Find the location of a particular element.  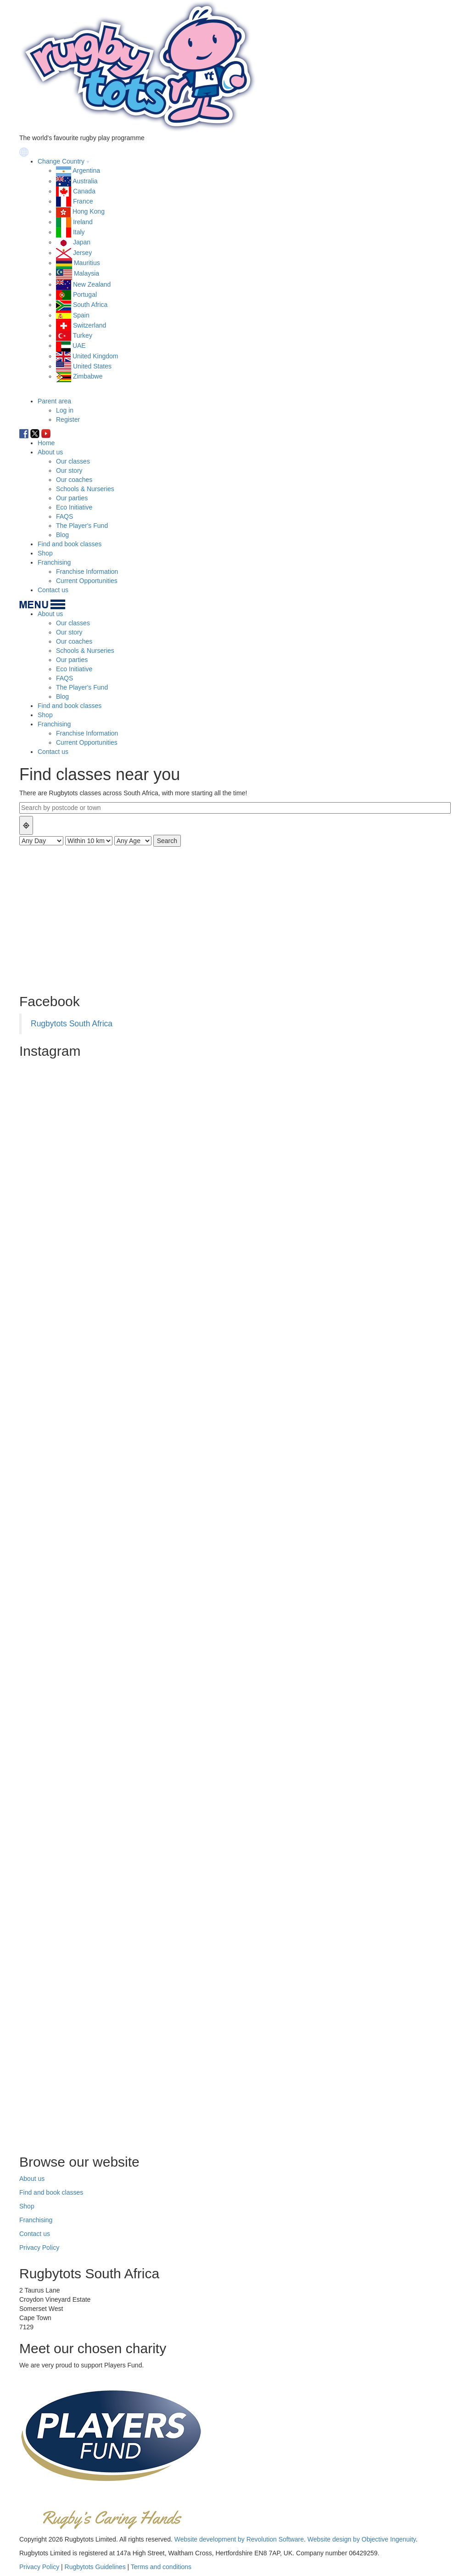

Hong Kong is located at coordinates (89, 211).